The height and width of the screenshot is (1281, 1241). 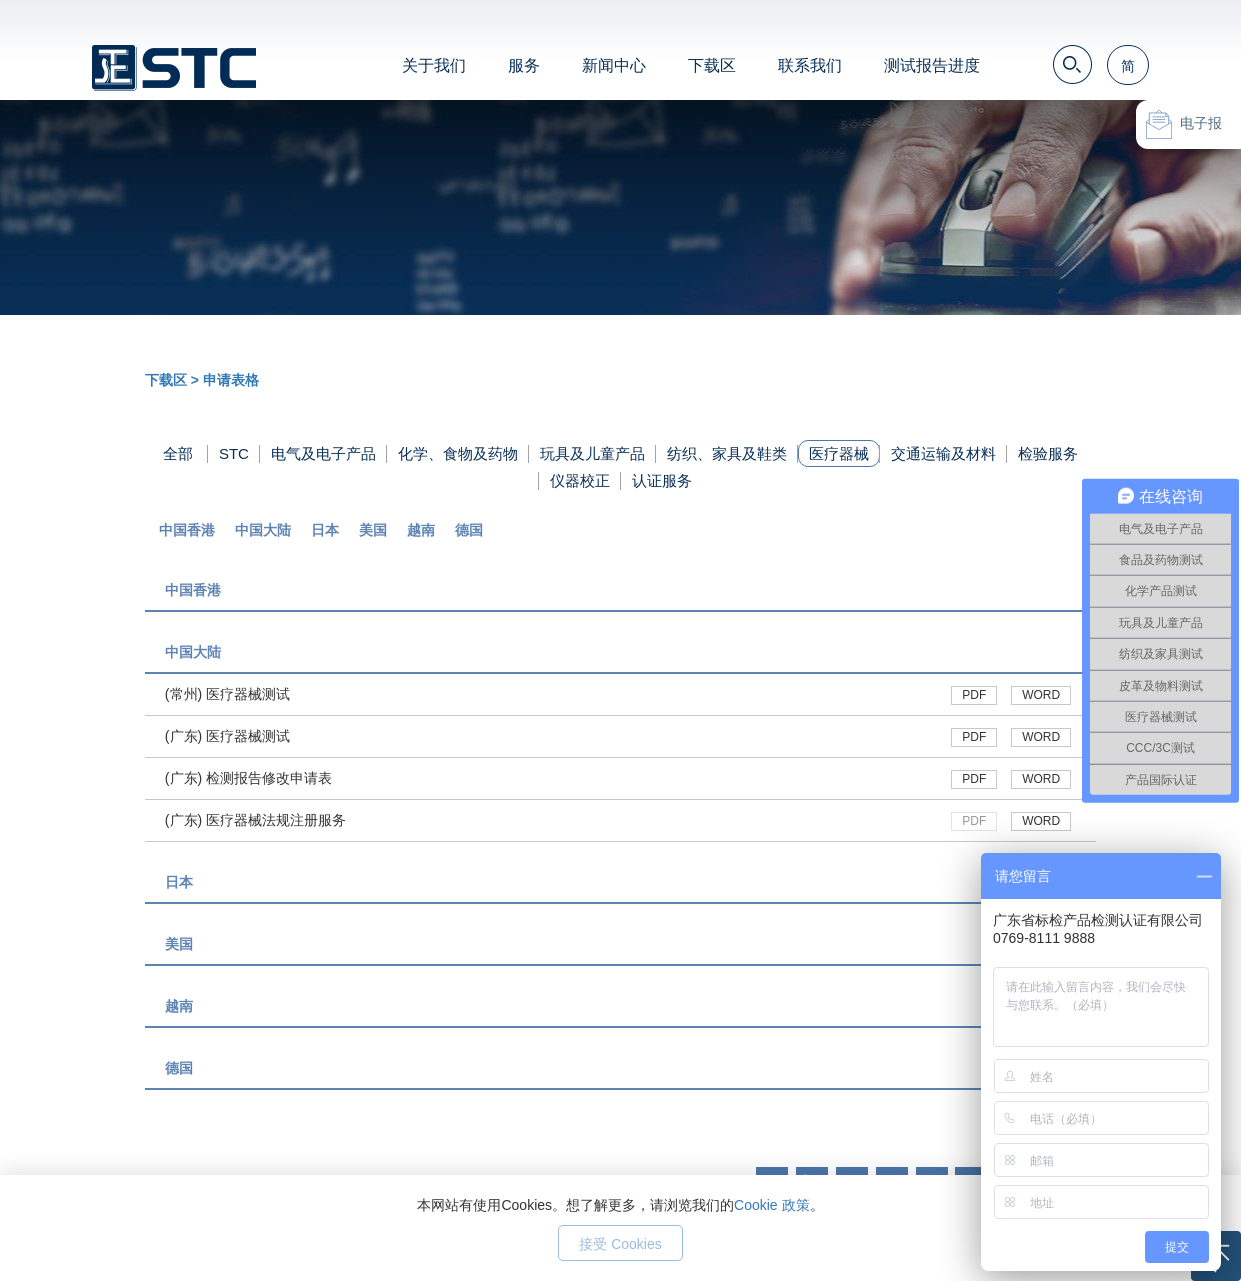 I want to click on WORD, so click(x=1041, y=695).